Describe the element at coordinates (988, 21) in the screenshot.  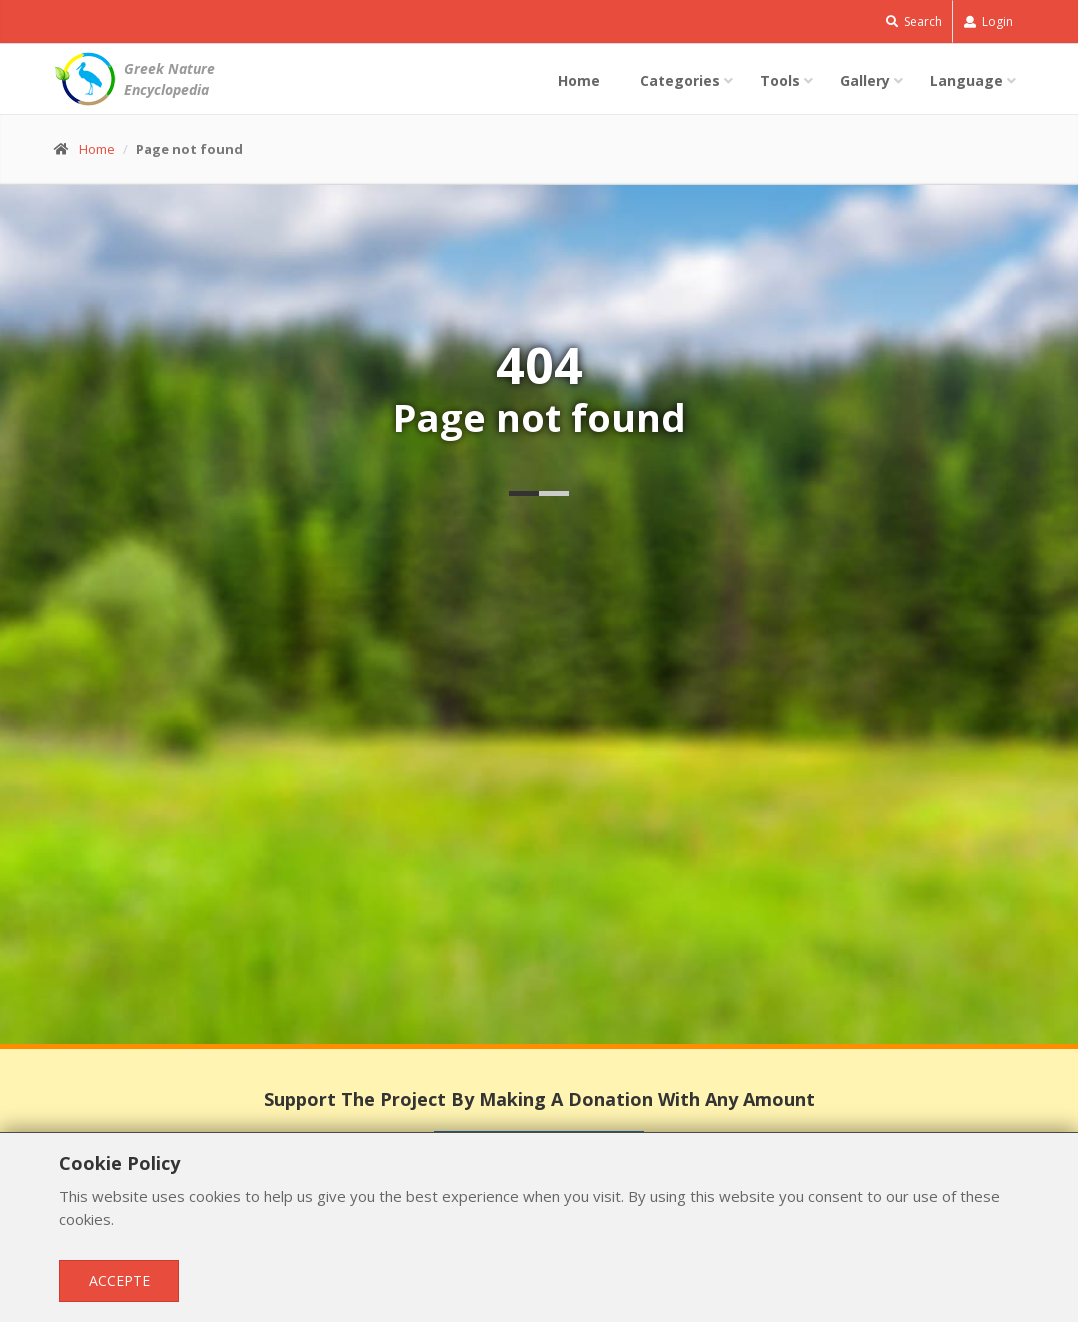
I see `Login` at that location.